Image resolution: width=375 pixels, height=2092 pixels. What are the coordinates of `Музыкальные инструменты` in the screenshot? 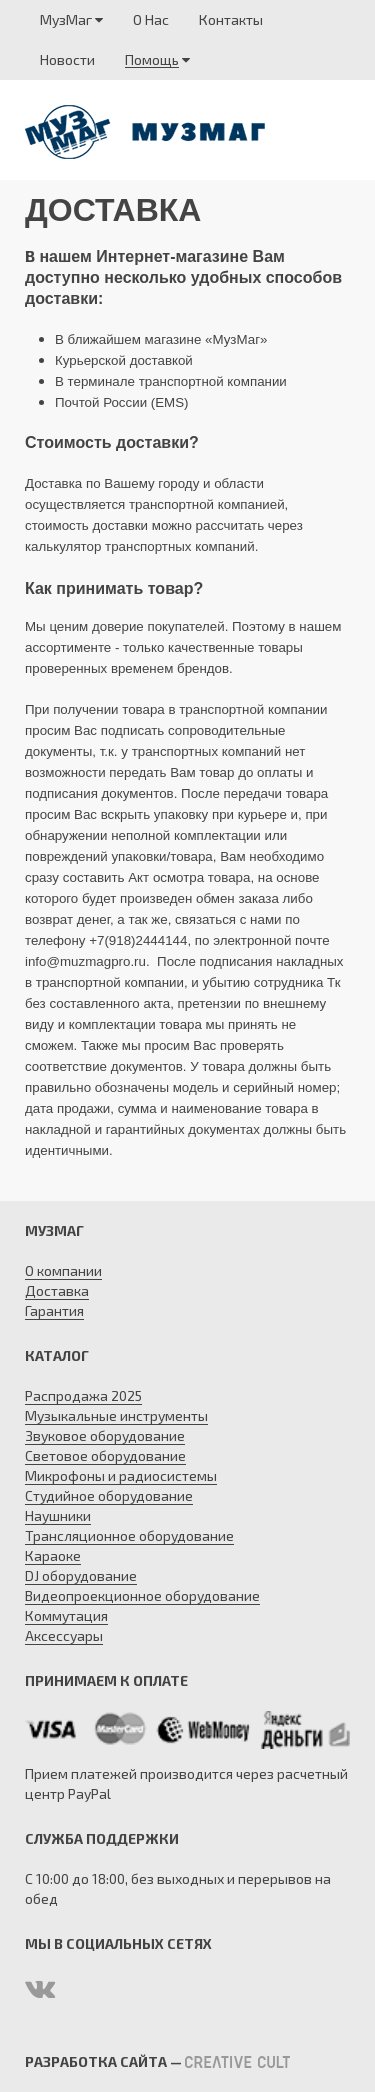 It's located at (116, 1415).